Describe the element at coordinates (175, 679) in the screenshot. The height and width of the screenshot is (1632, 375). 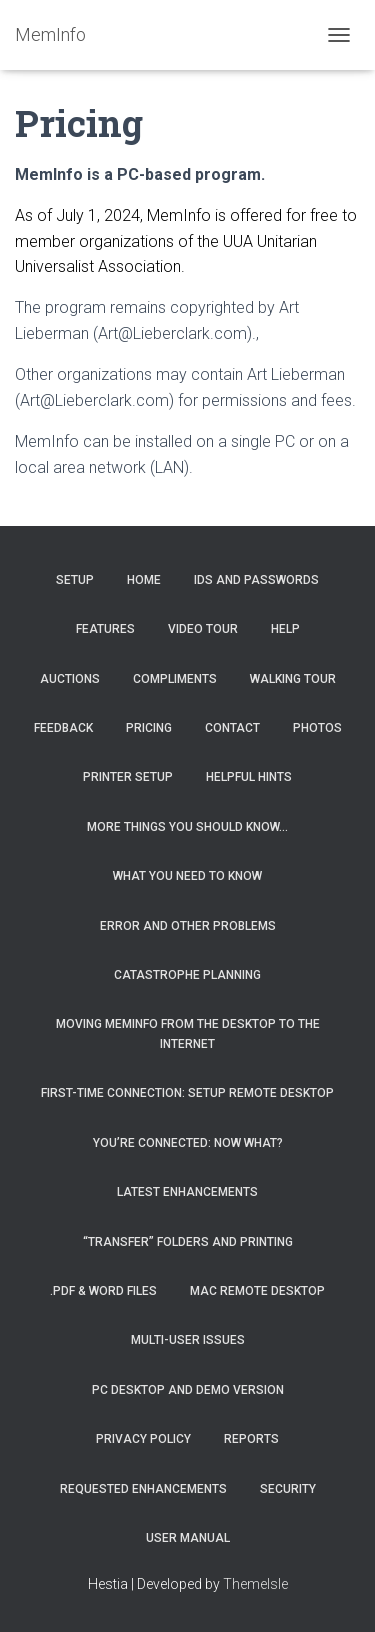
I see `Compliments` at that location.